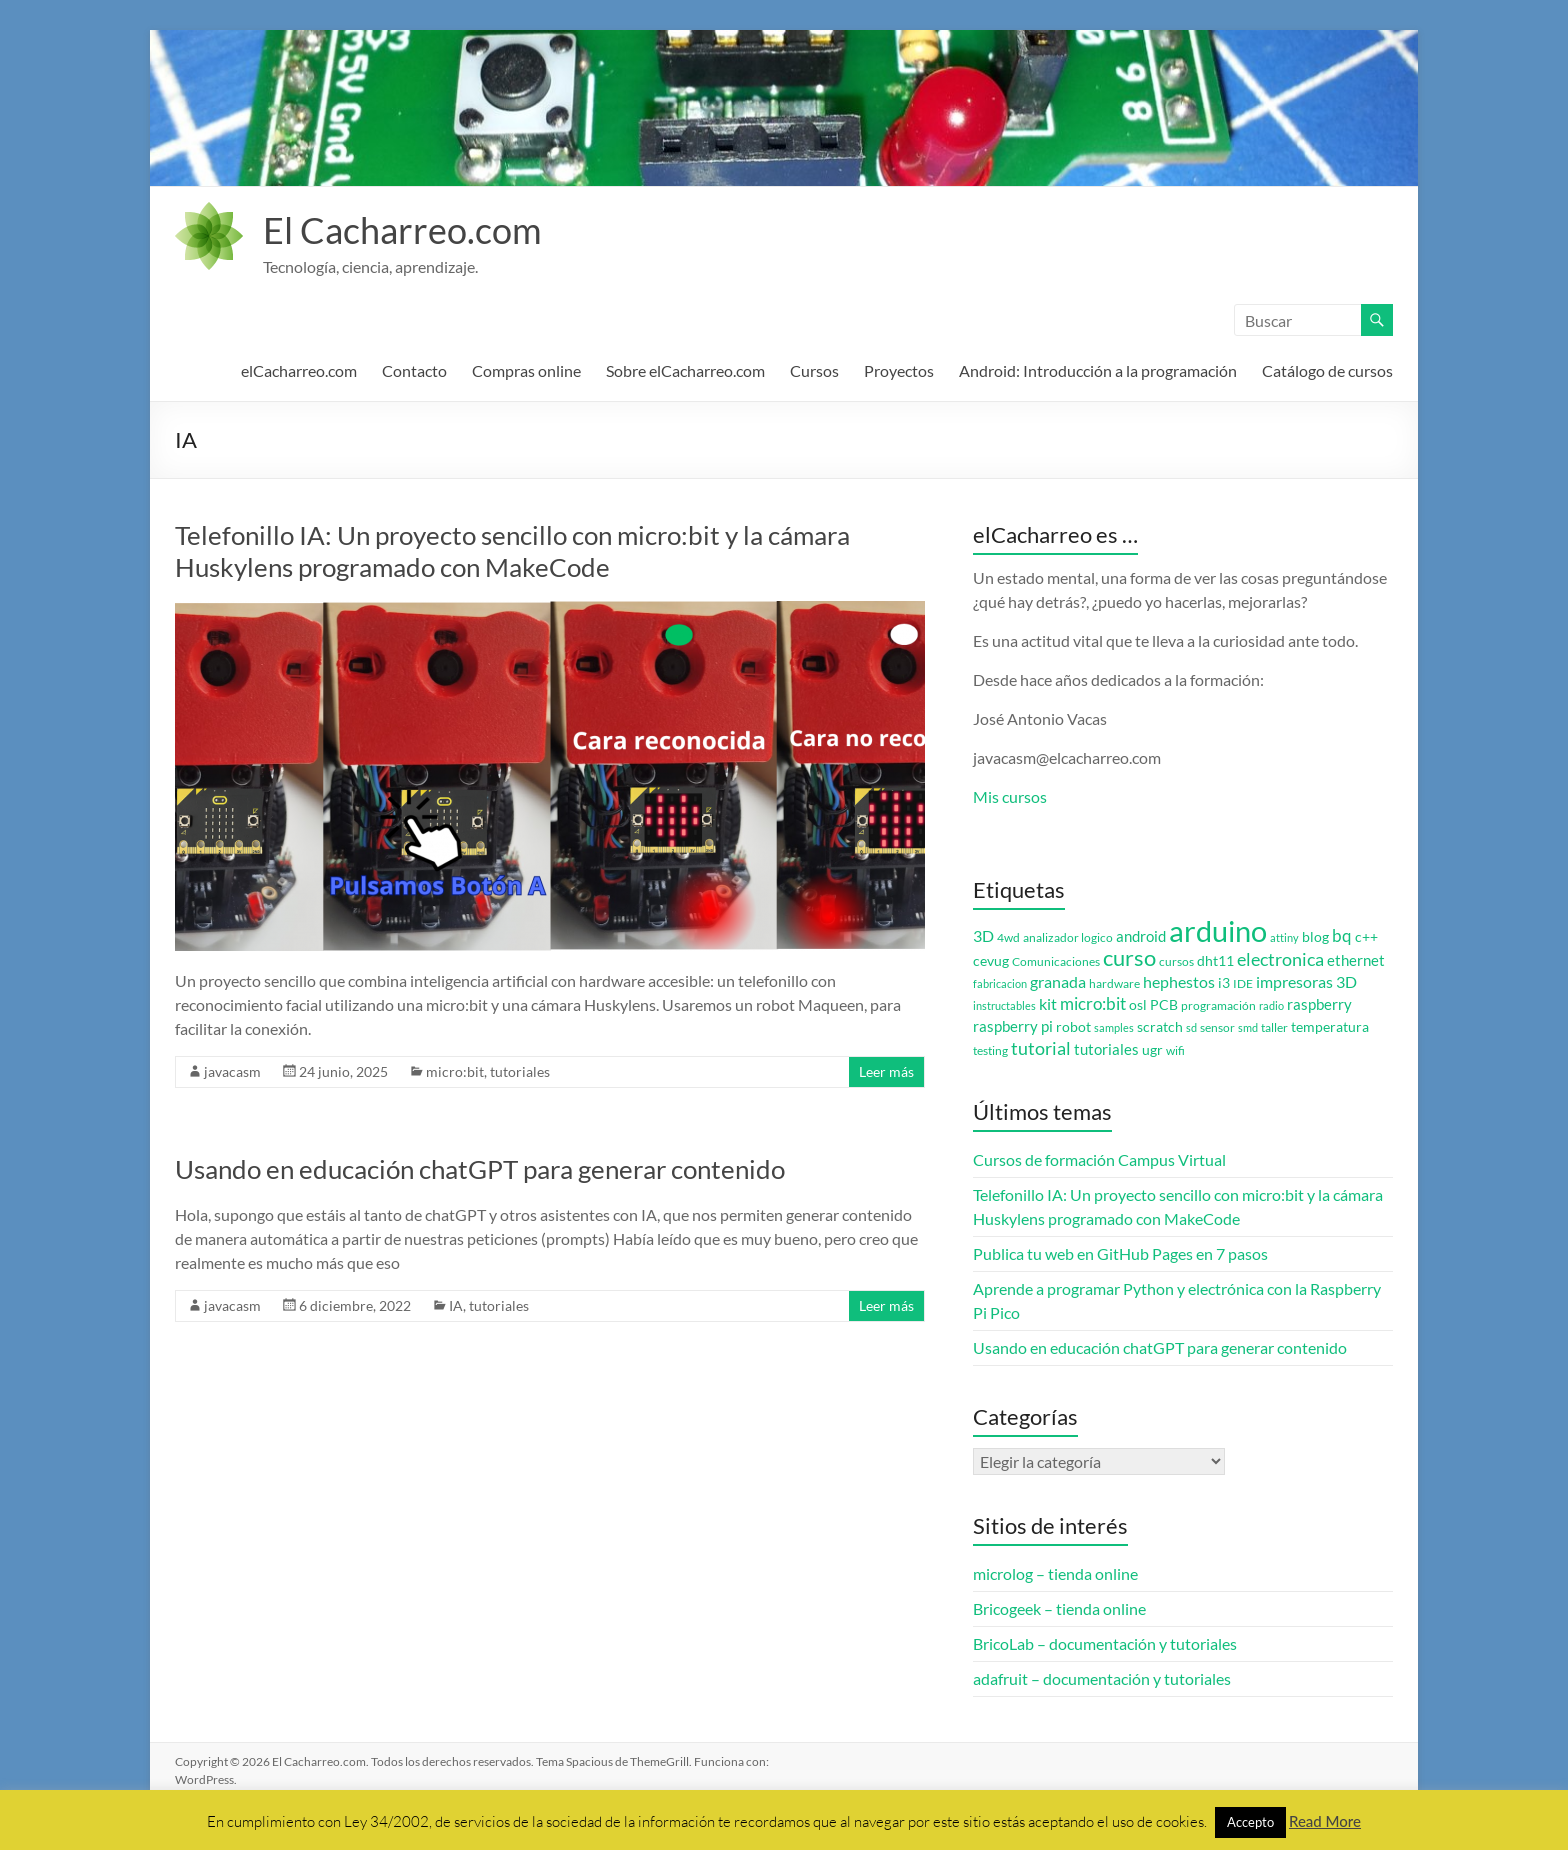 This screenshot has width=1568, height=1850. I want to click on kit [kit (6 elementos)], so click(1048, 1004).